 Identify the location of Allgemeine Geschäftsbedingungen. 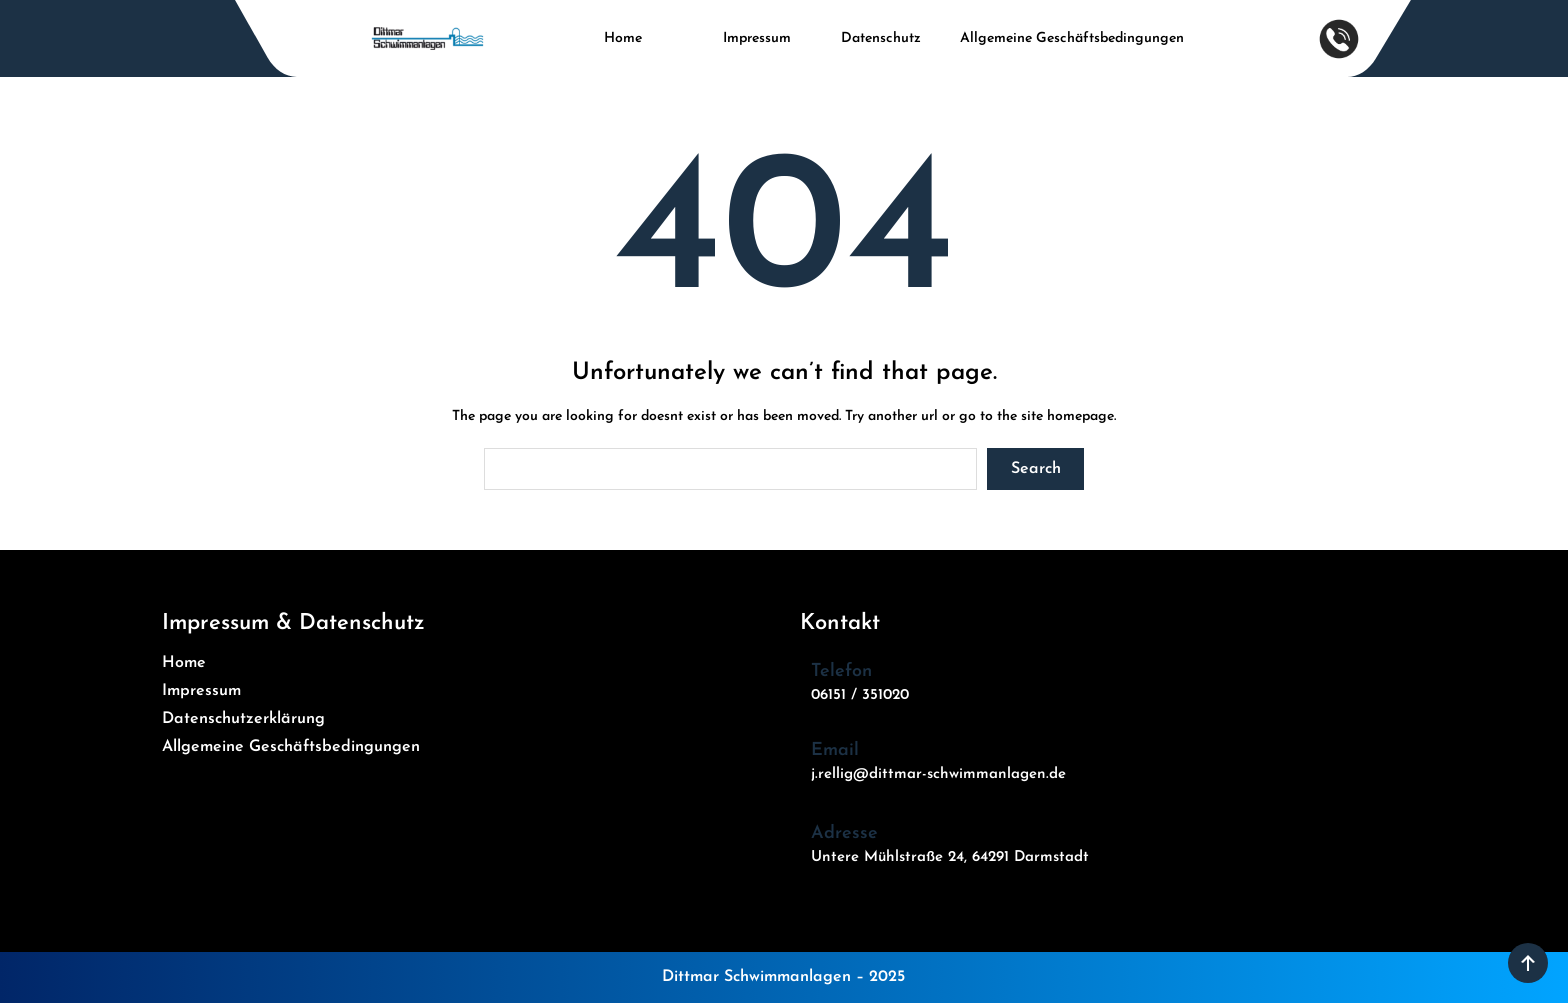
(1072, 38).